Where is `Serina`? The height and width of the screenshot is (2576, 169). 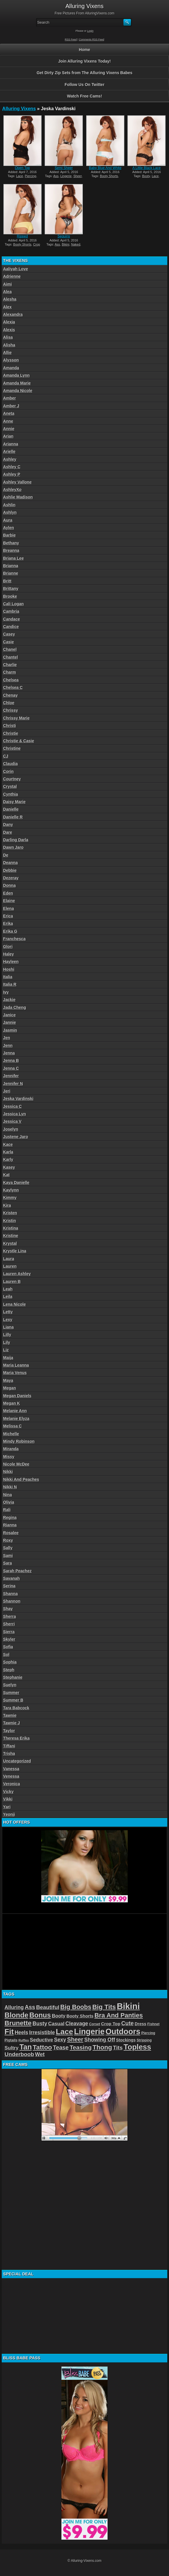
Serina is located at coordinates (9, 1586).